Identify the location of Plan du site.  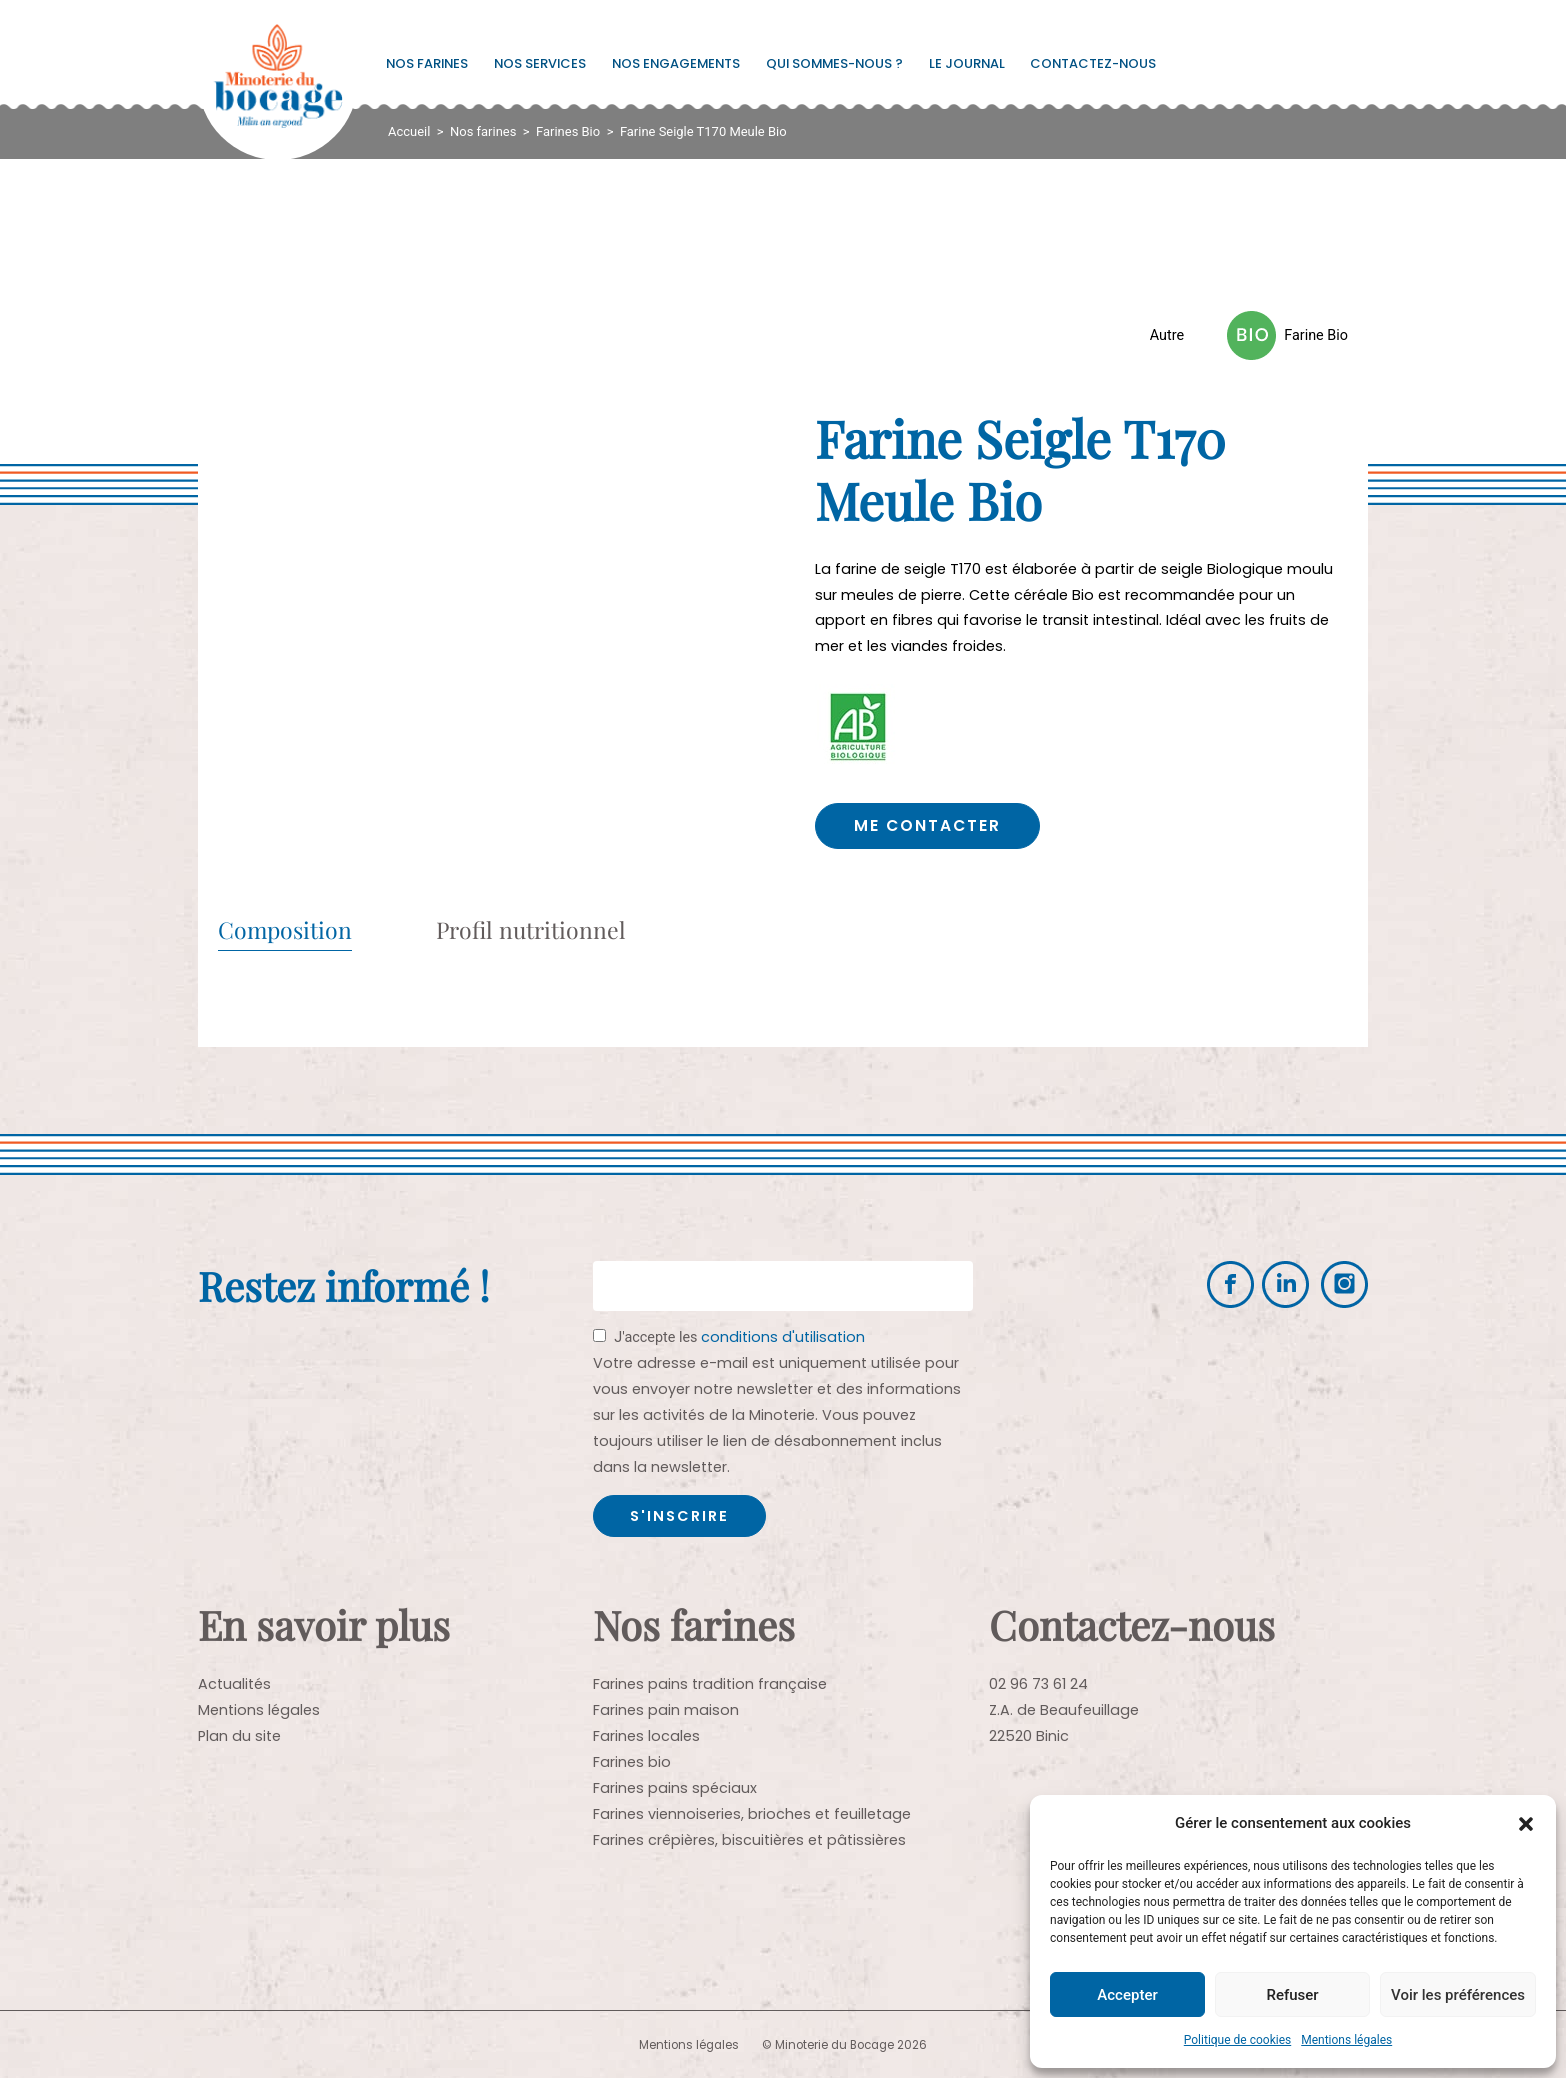
(239, 1735).